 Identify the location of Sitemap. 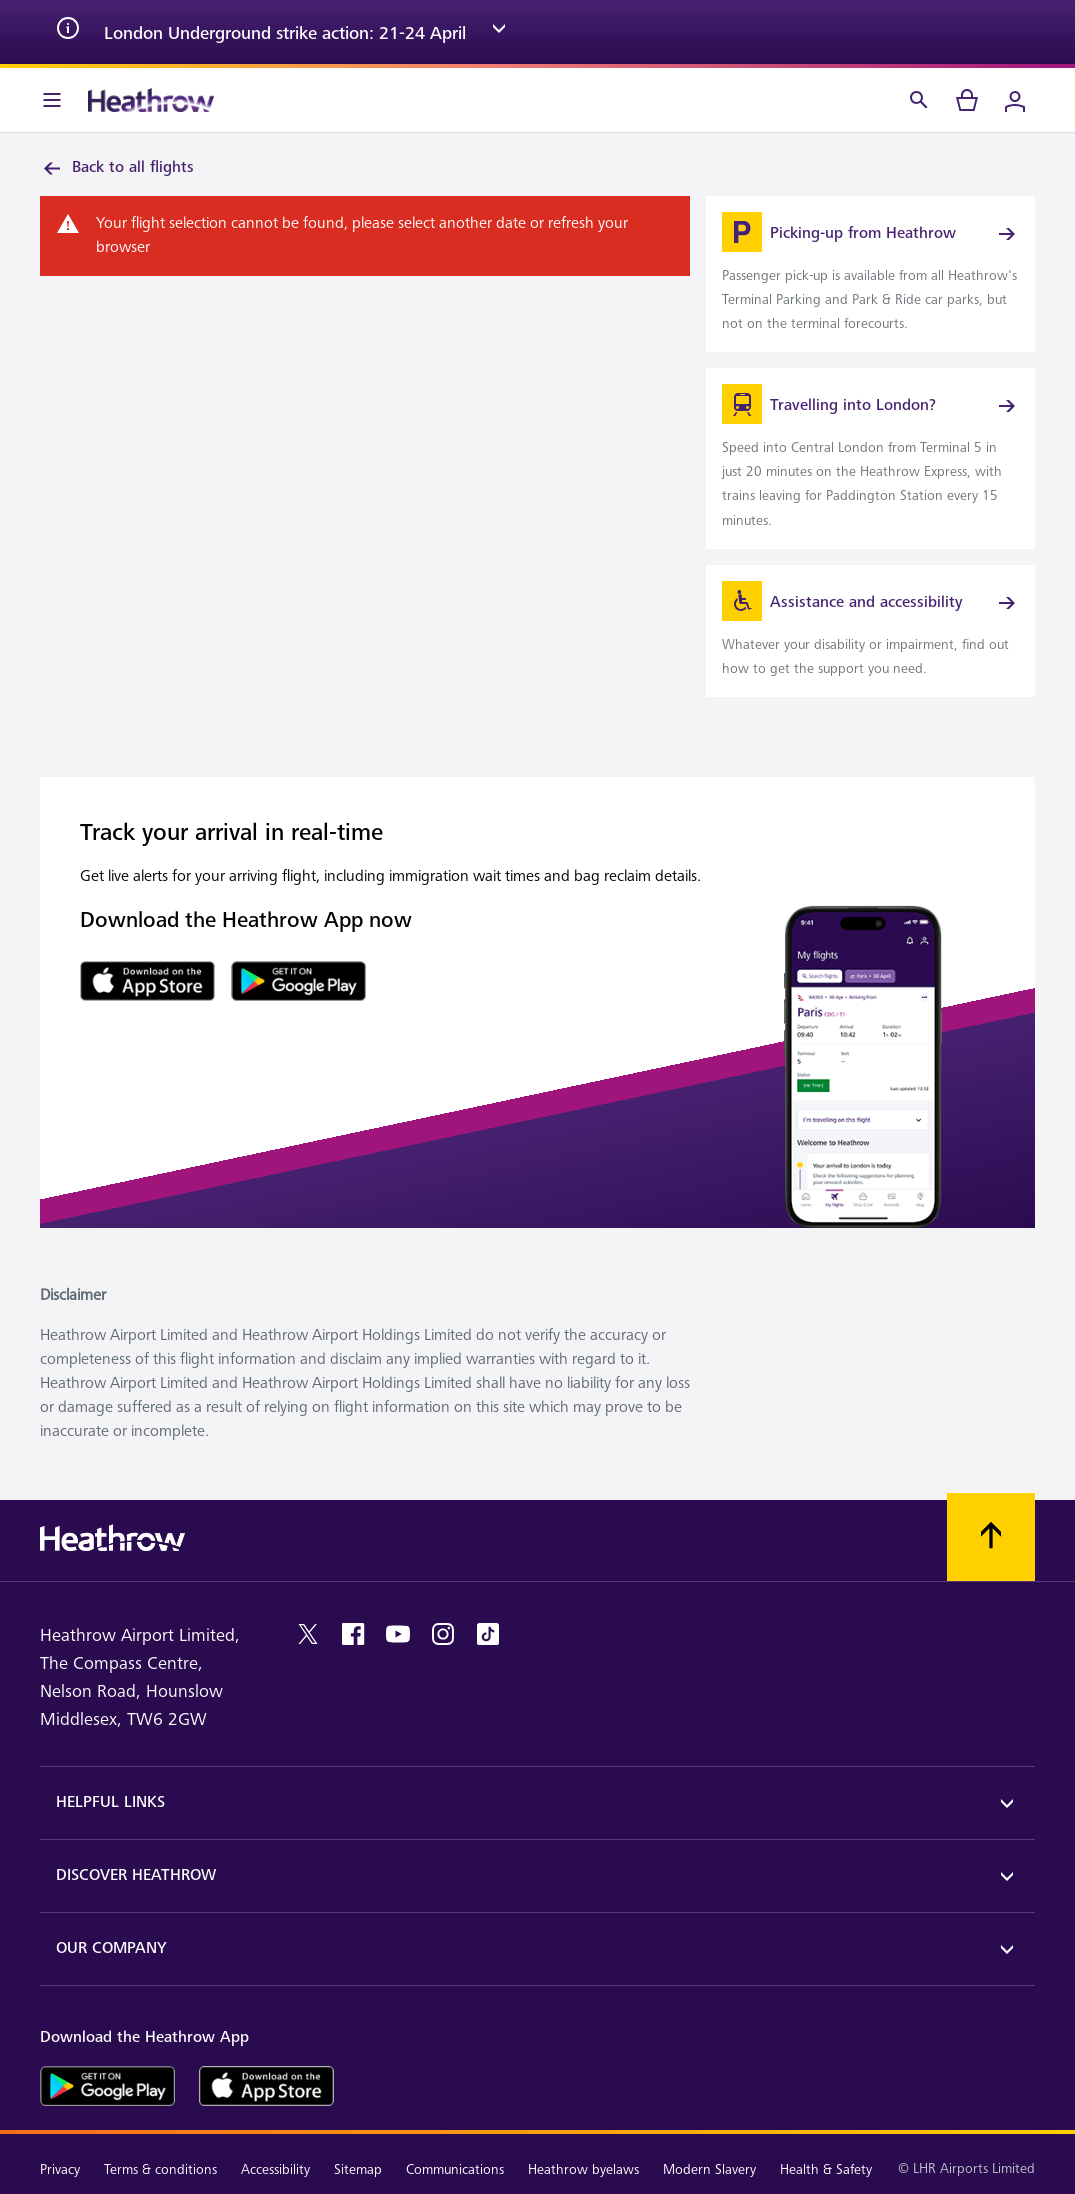
(358, 2169).